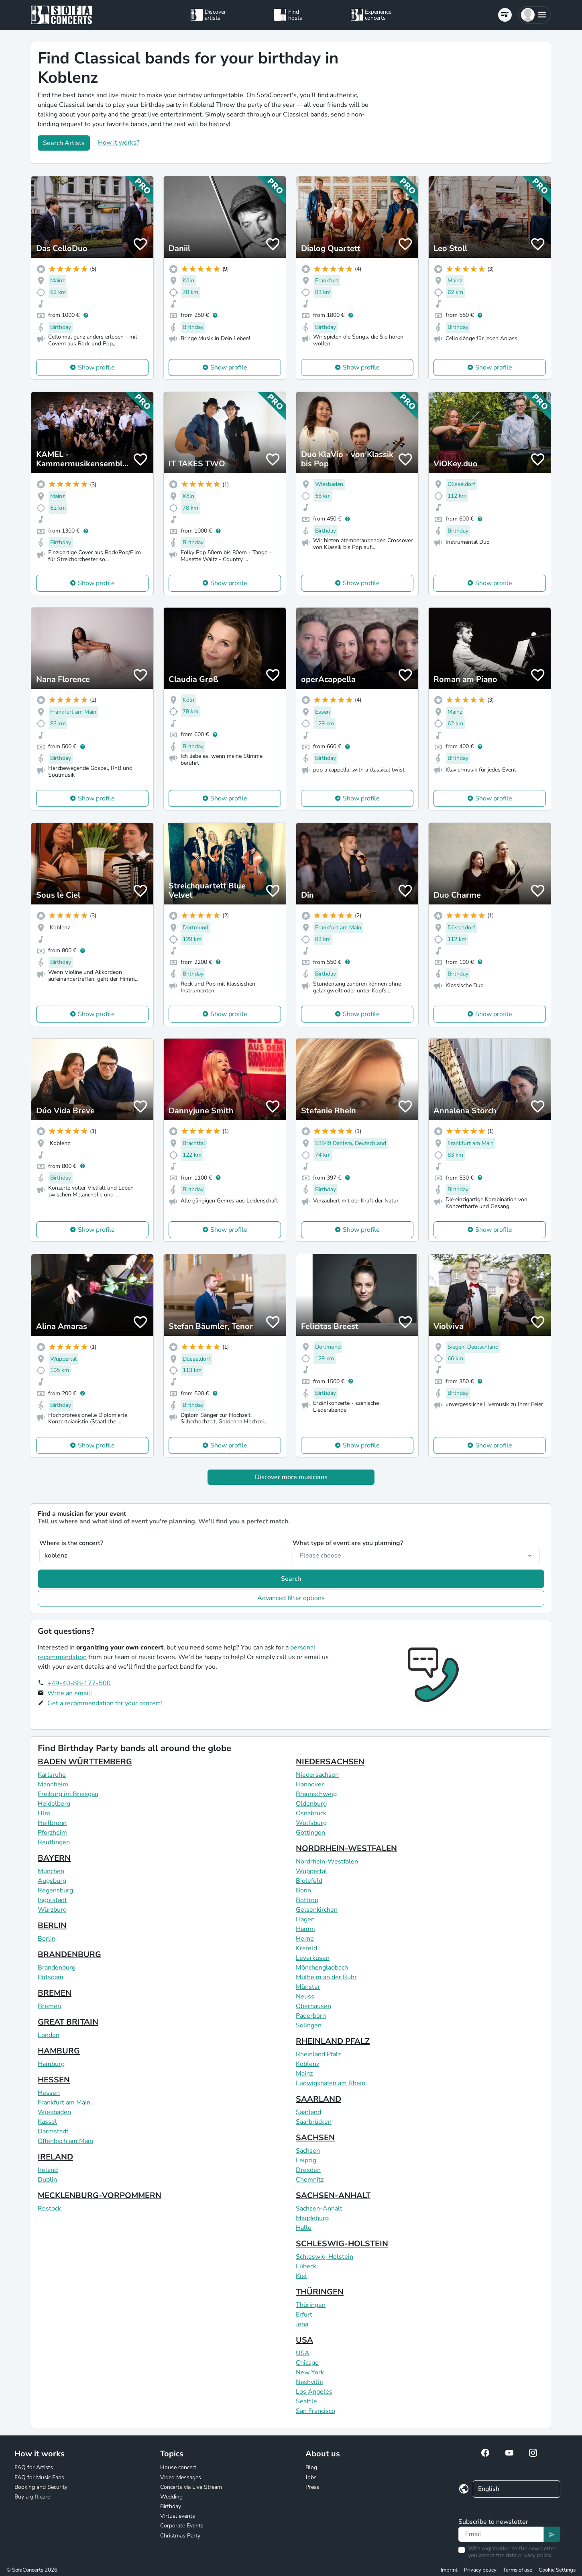 The width and height of the screenshot is (582, 2576). Describe the element at coordinates (44, 1813) in the screenshot. I see `Ulm` at that location.